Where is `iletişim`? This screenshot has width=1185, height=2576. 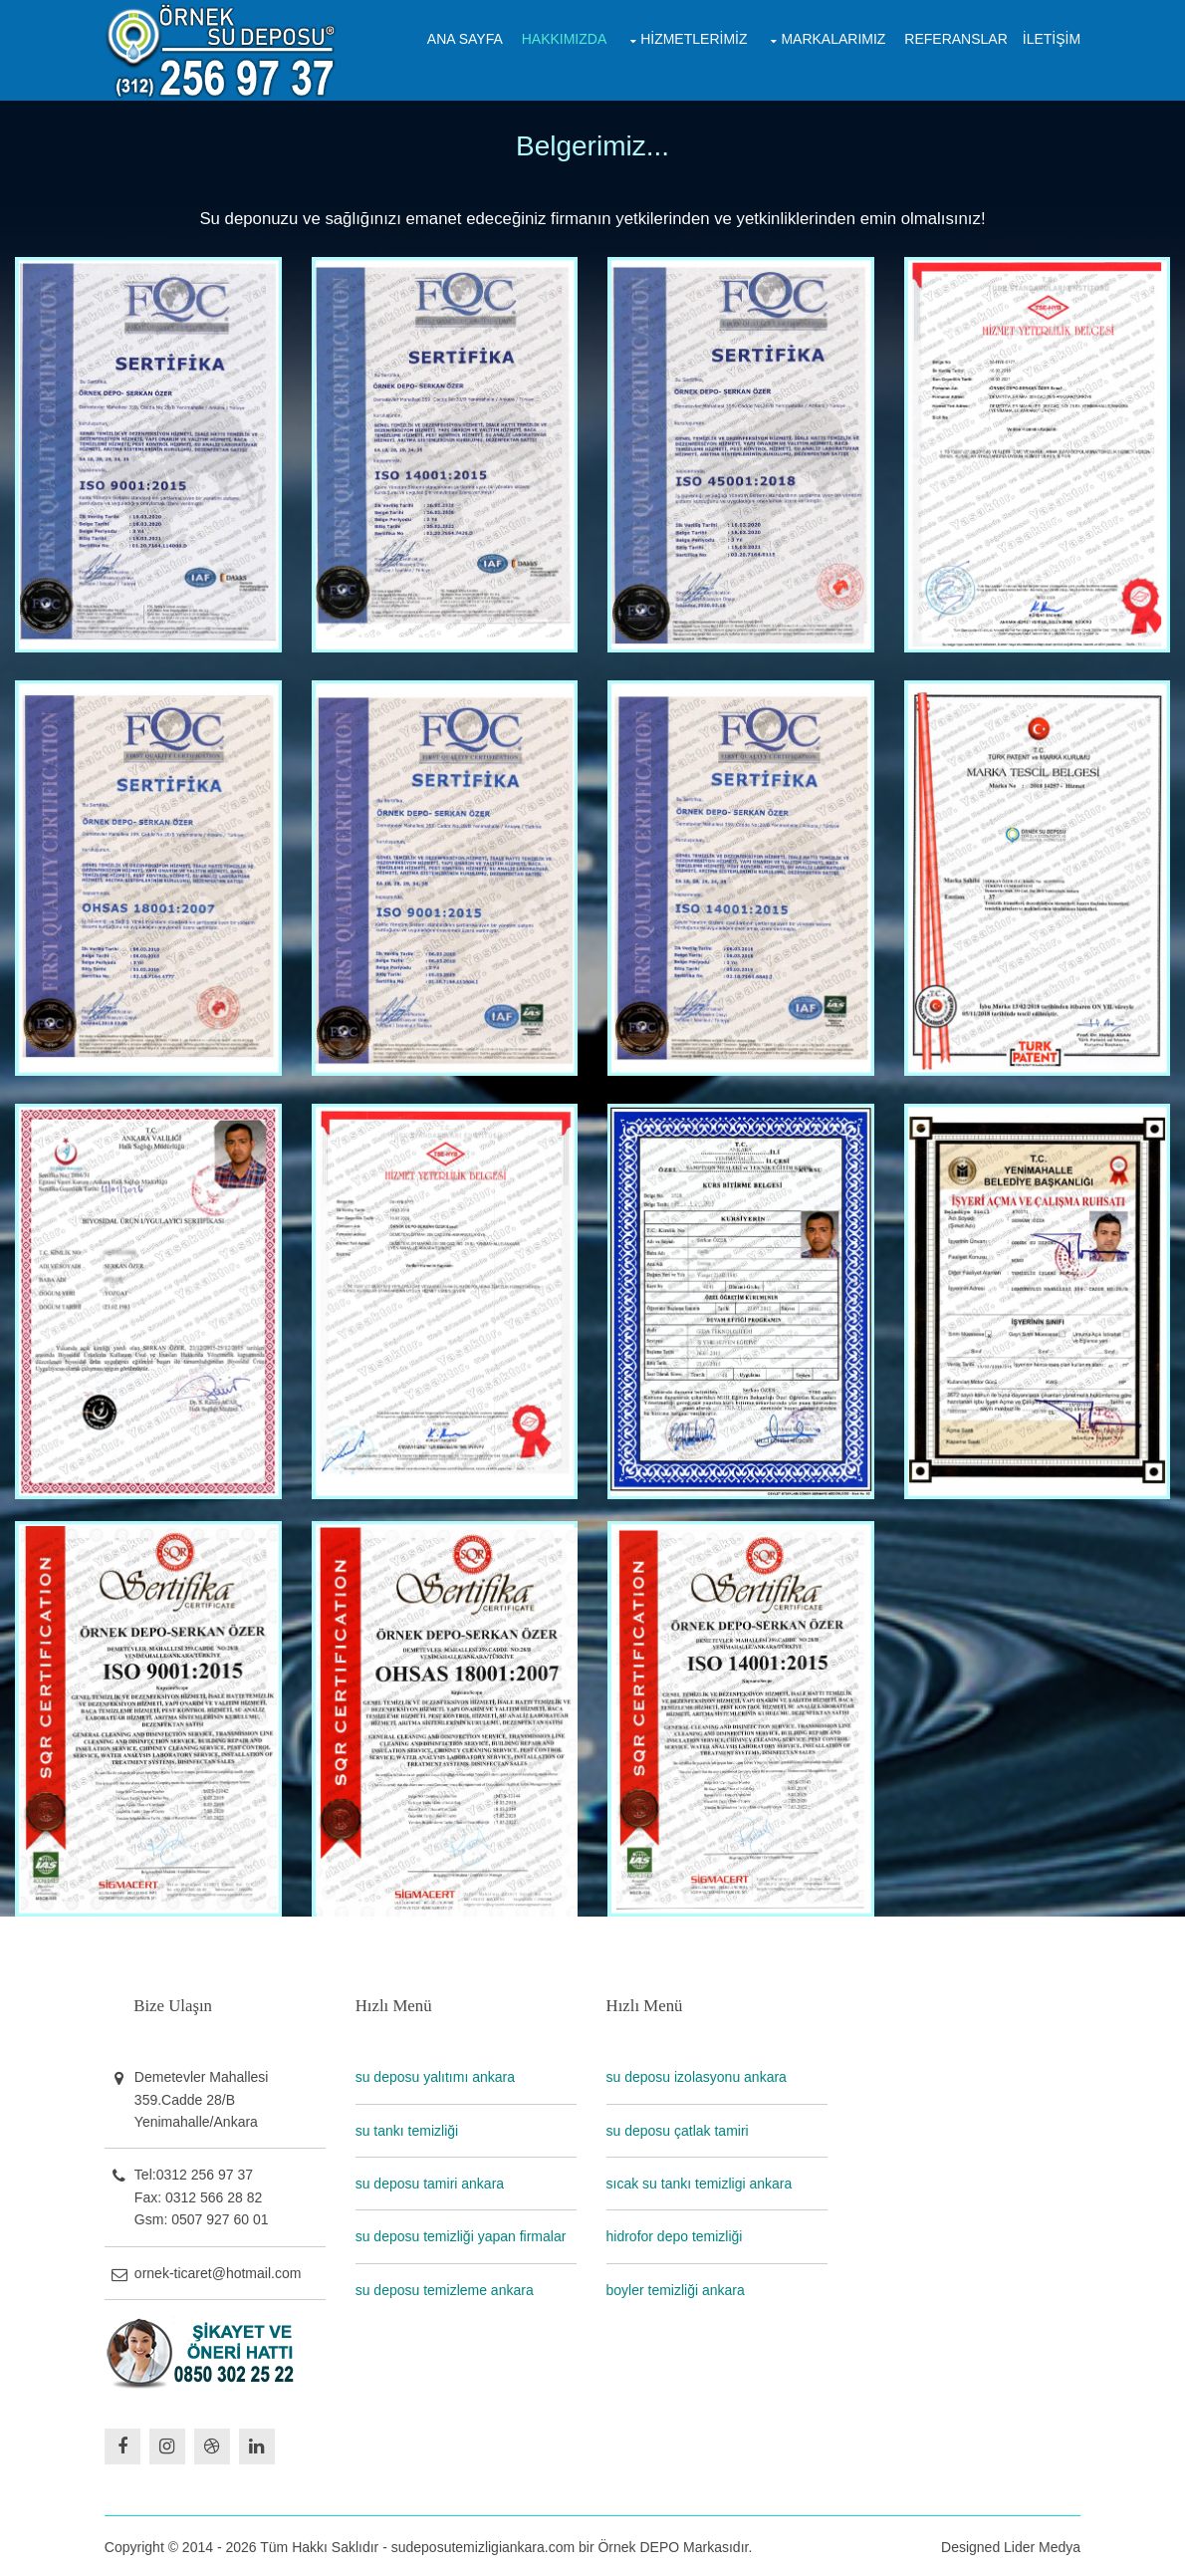
iletişim is located at coordinates (1050, 38).